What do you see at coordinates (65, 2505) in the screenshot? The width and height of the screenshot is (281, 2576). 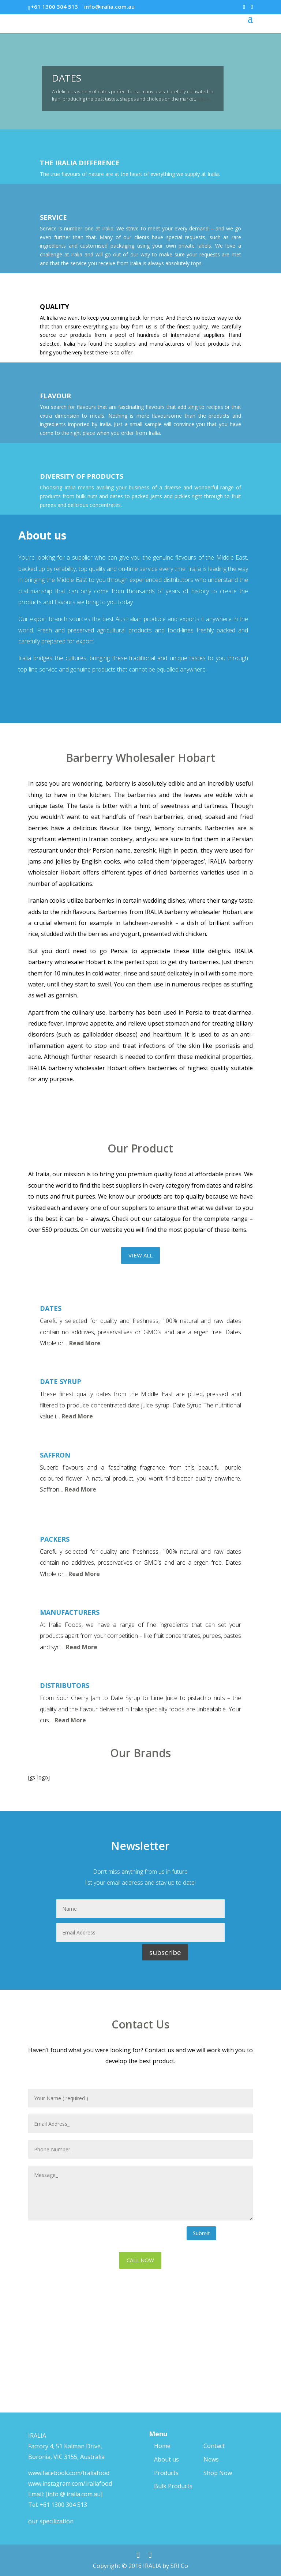 I see `61 1300 304 513` at bounding box center [65, 2505].